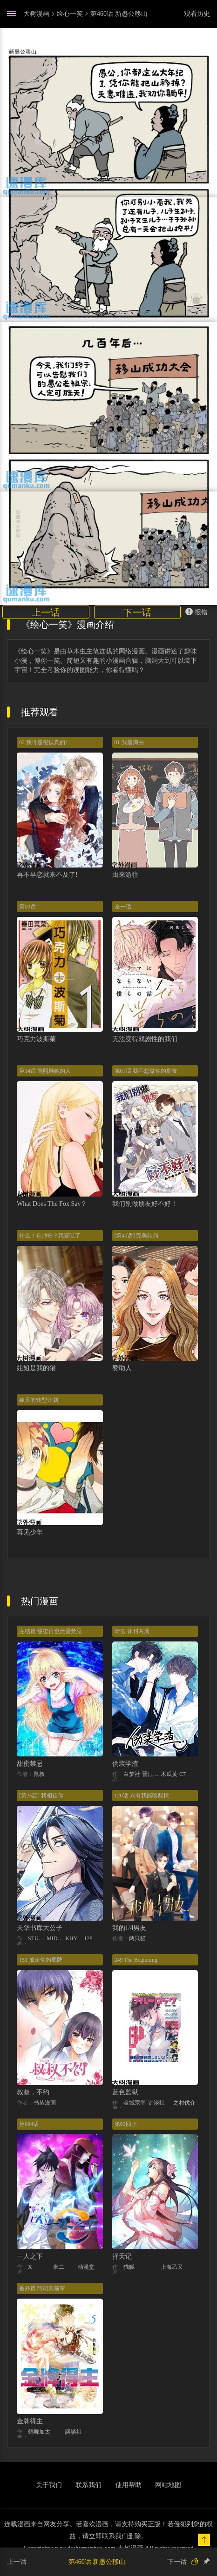 Image resolution: width=217 pixels, height=2576 pixels. What do you see at coordinates (58, 2267) in the screenshot?
I see `米二` at bounding box center [58, 2267].